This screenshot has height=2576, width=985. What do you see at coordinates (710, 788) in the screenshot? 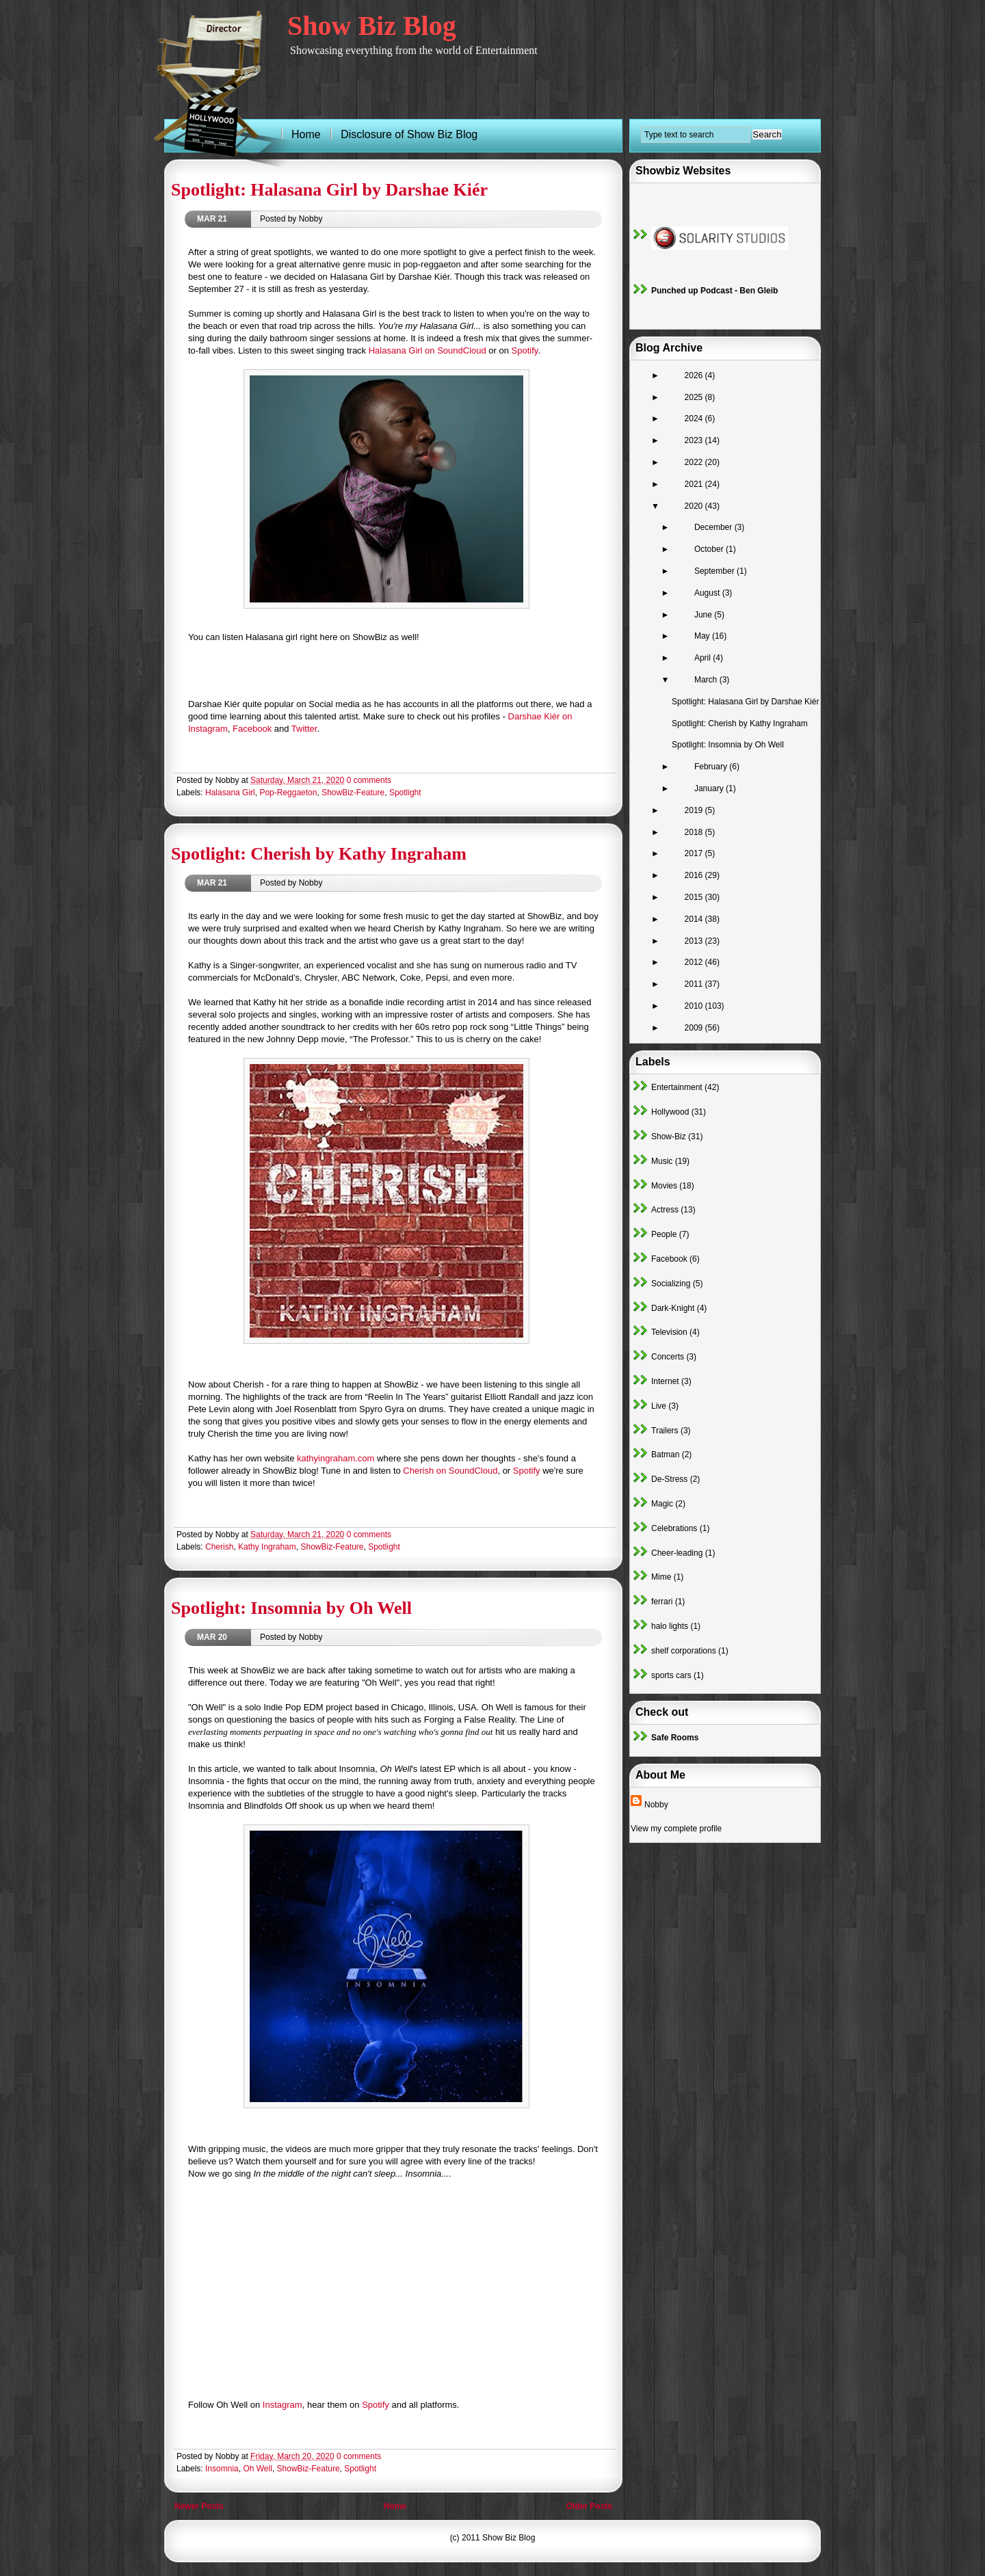
I see `January` at bounding box center [710, 788].